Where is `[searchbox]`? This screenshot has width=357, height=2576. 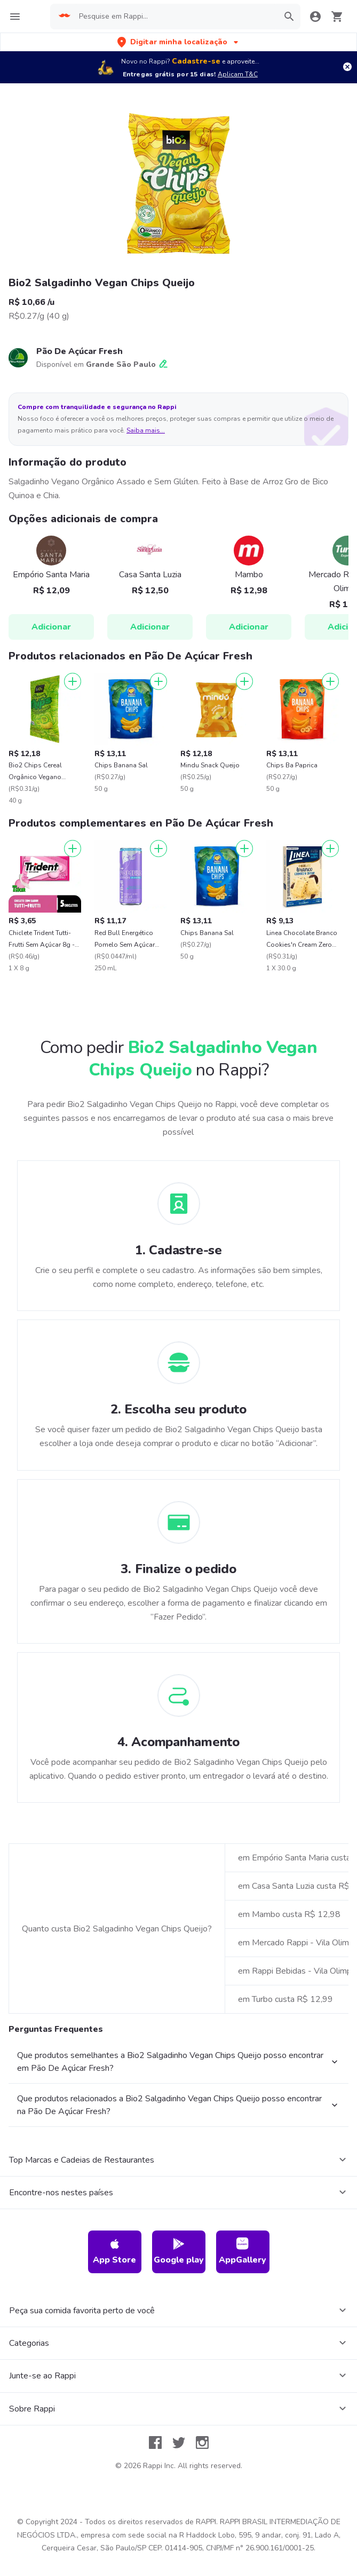 [searchbox] is located at coordinates (175, 16).